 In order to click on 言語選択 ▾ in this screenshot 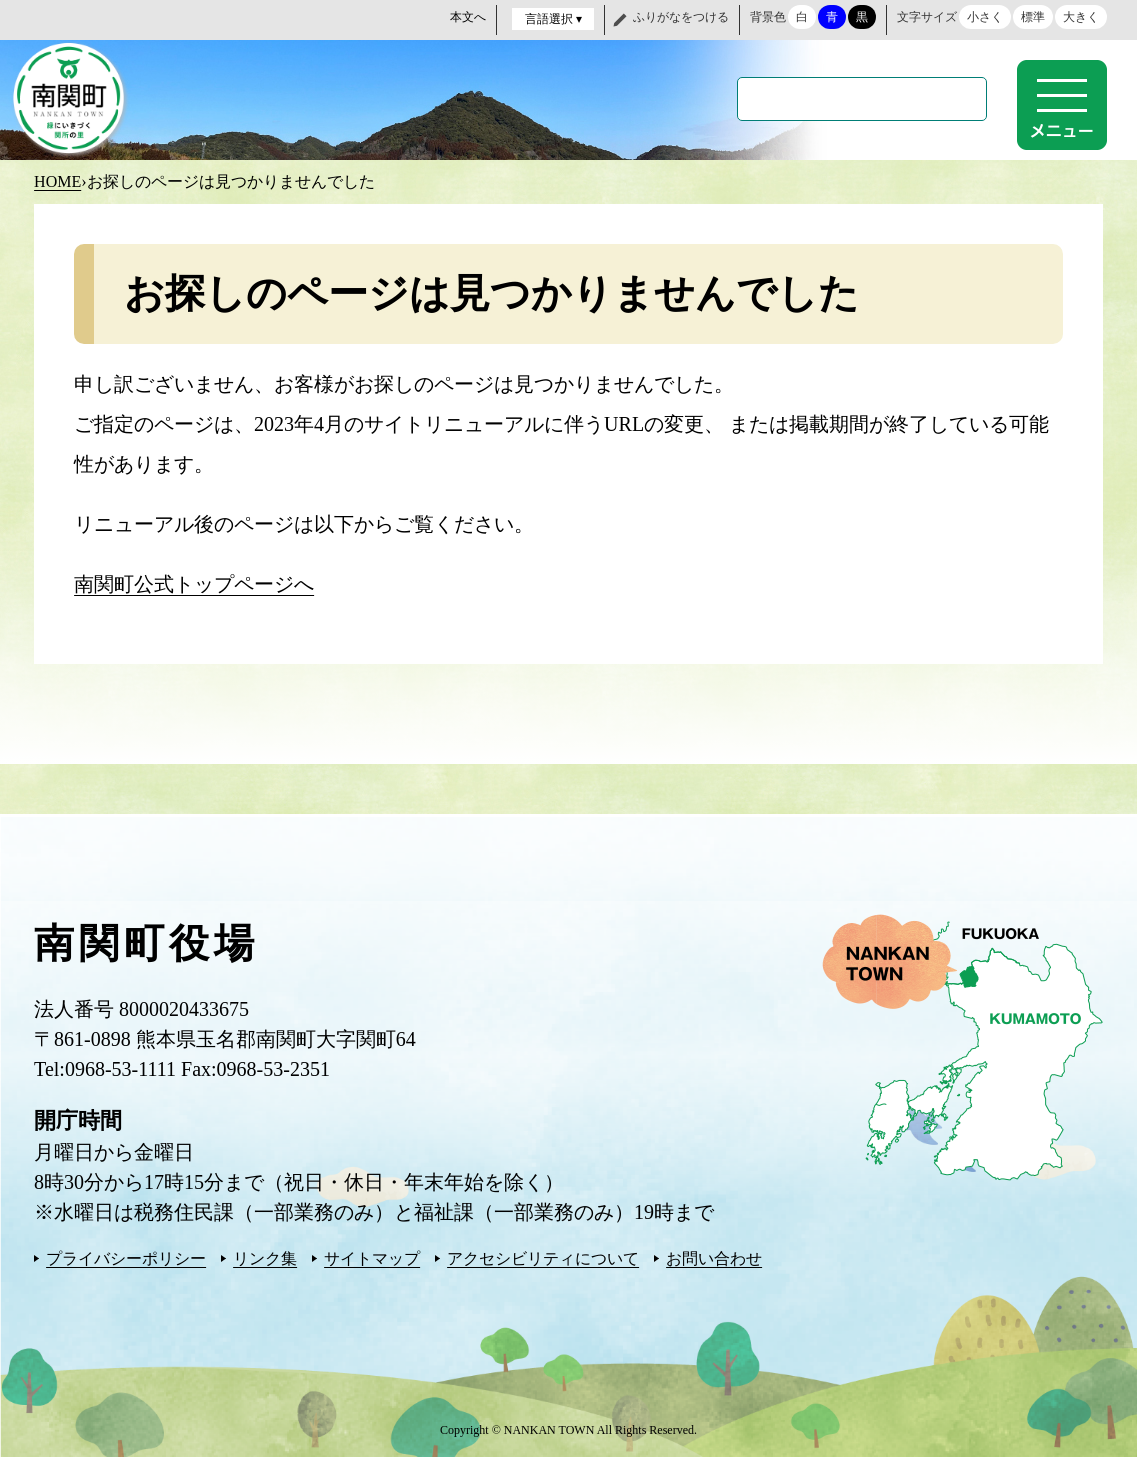, I will do `click(553, 19)`.